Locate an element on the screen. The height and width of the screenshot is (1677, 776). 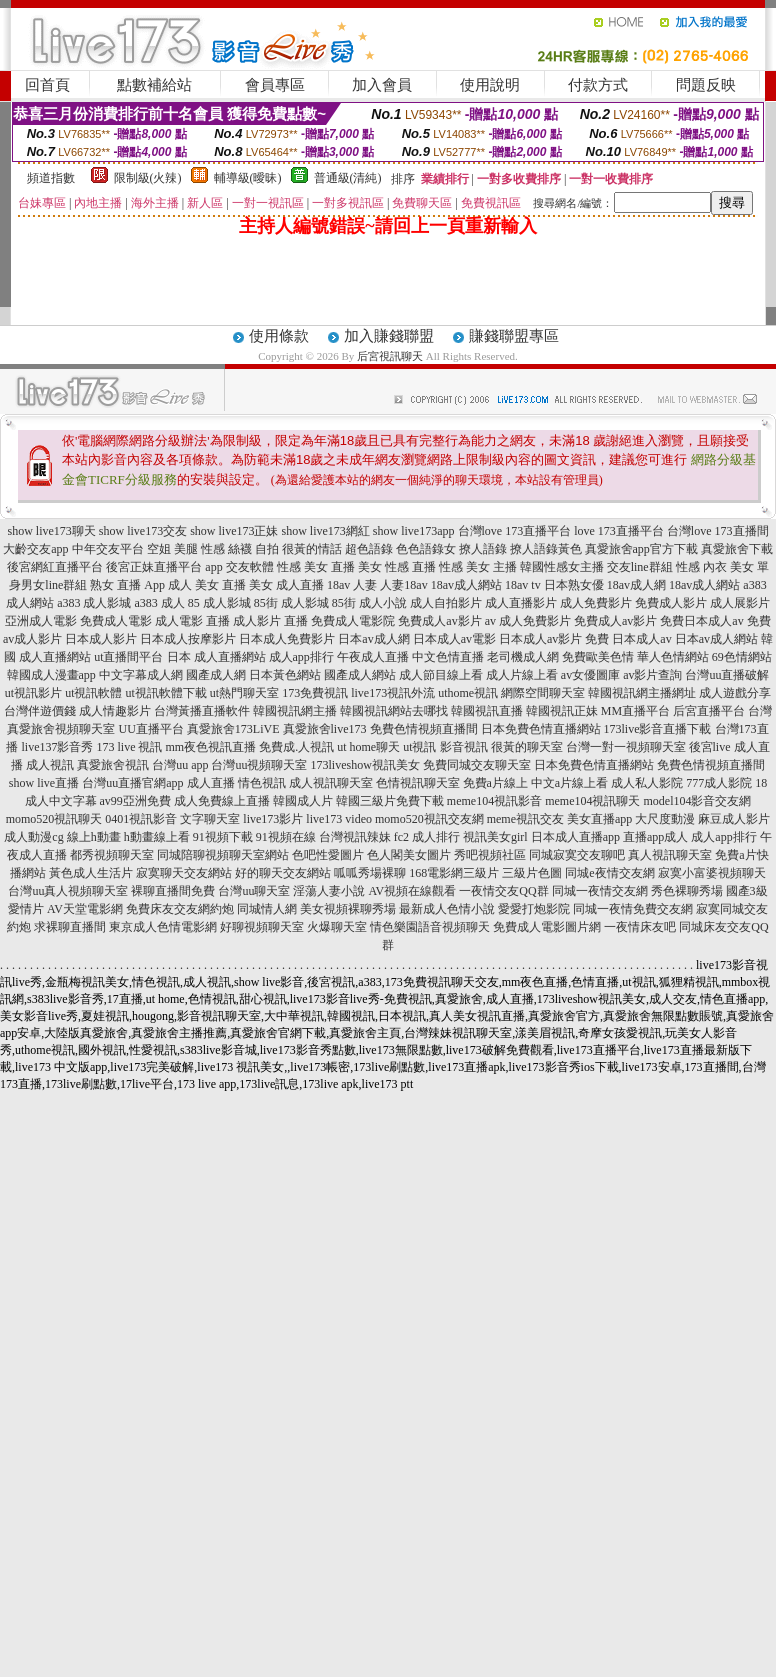
韓國成人漫畫app is located at coordinates (51, 675).